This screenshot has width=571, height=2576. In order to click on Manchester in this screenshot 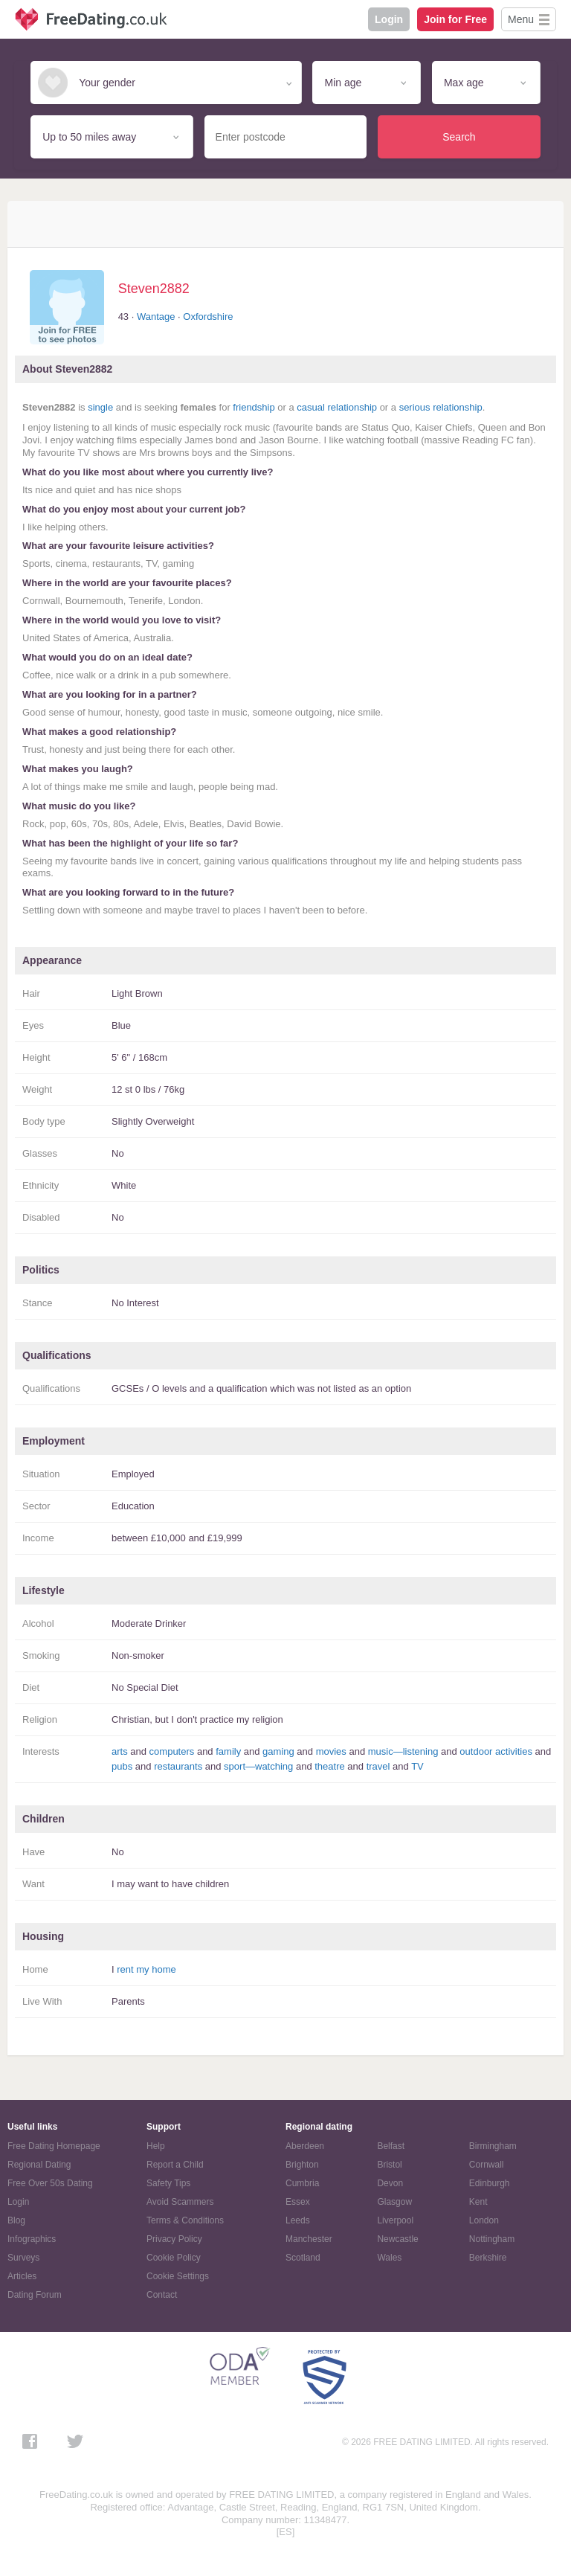, I will do `click(309, 2239)`.